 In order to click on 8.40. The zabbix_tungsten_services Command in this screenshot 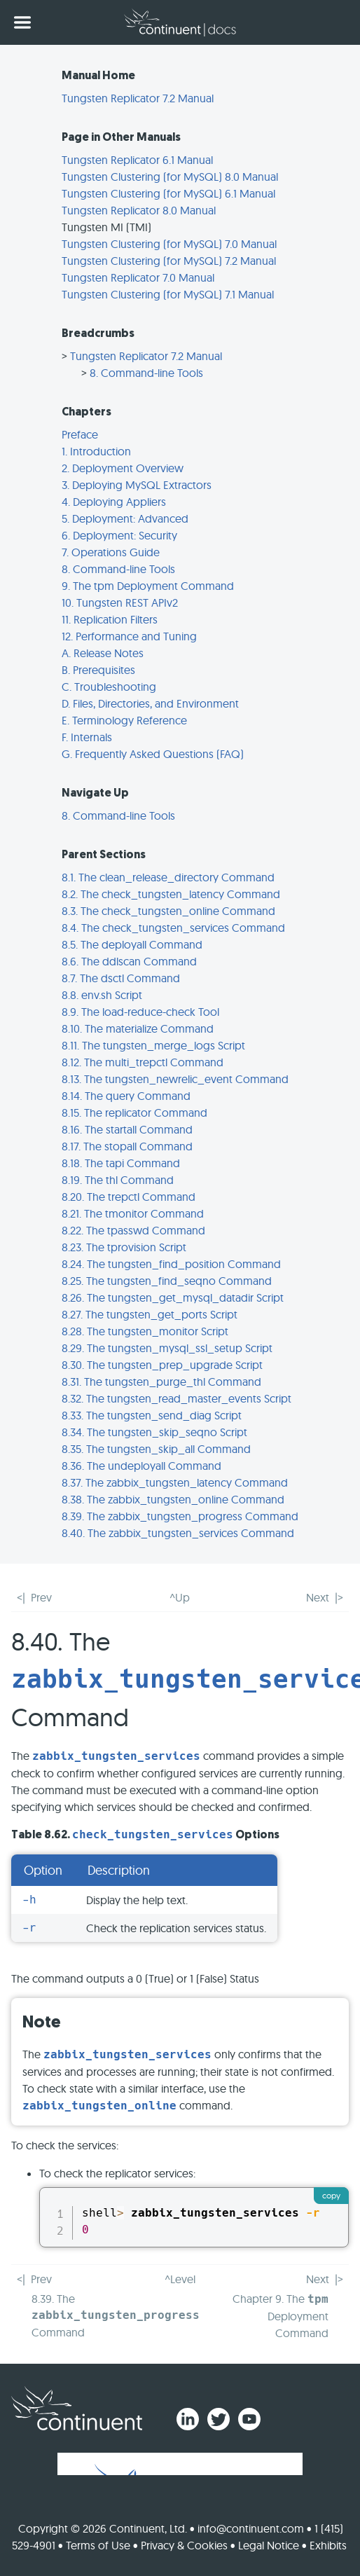, I will do `click(178, 1533)`.